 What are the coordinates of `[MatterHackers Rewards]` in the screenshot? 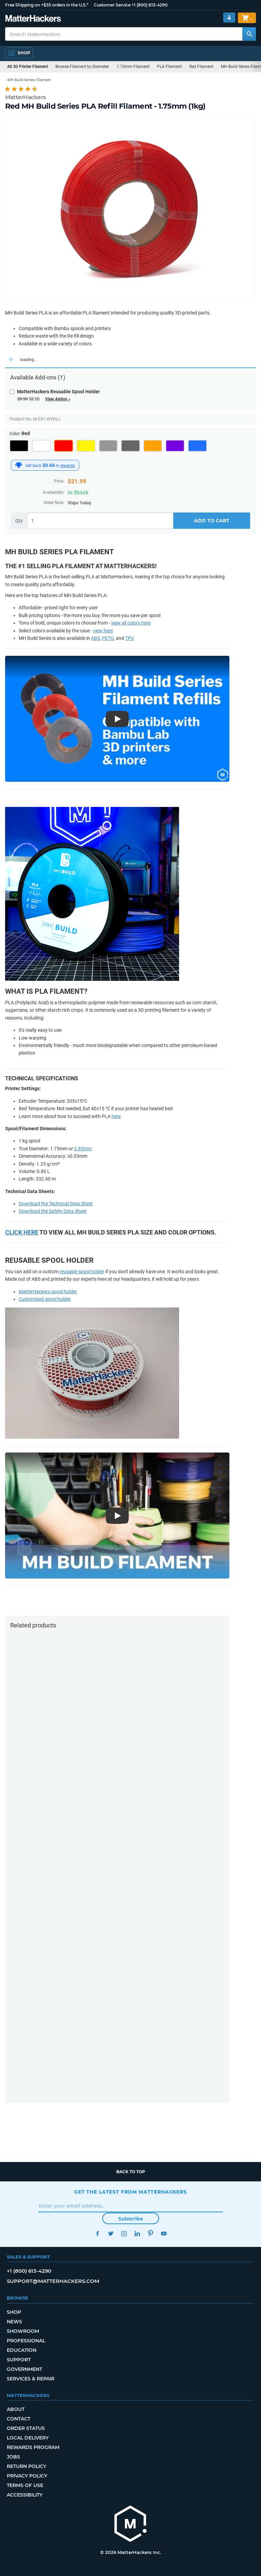 It's located at (18, 465).